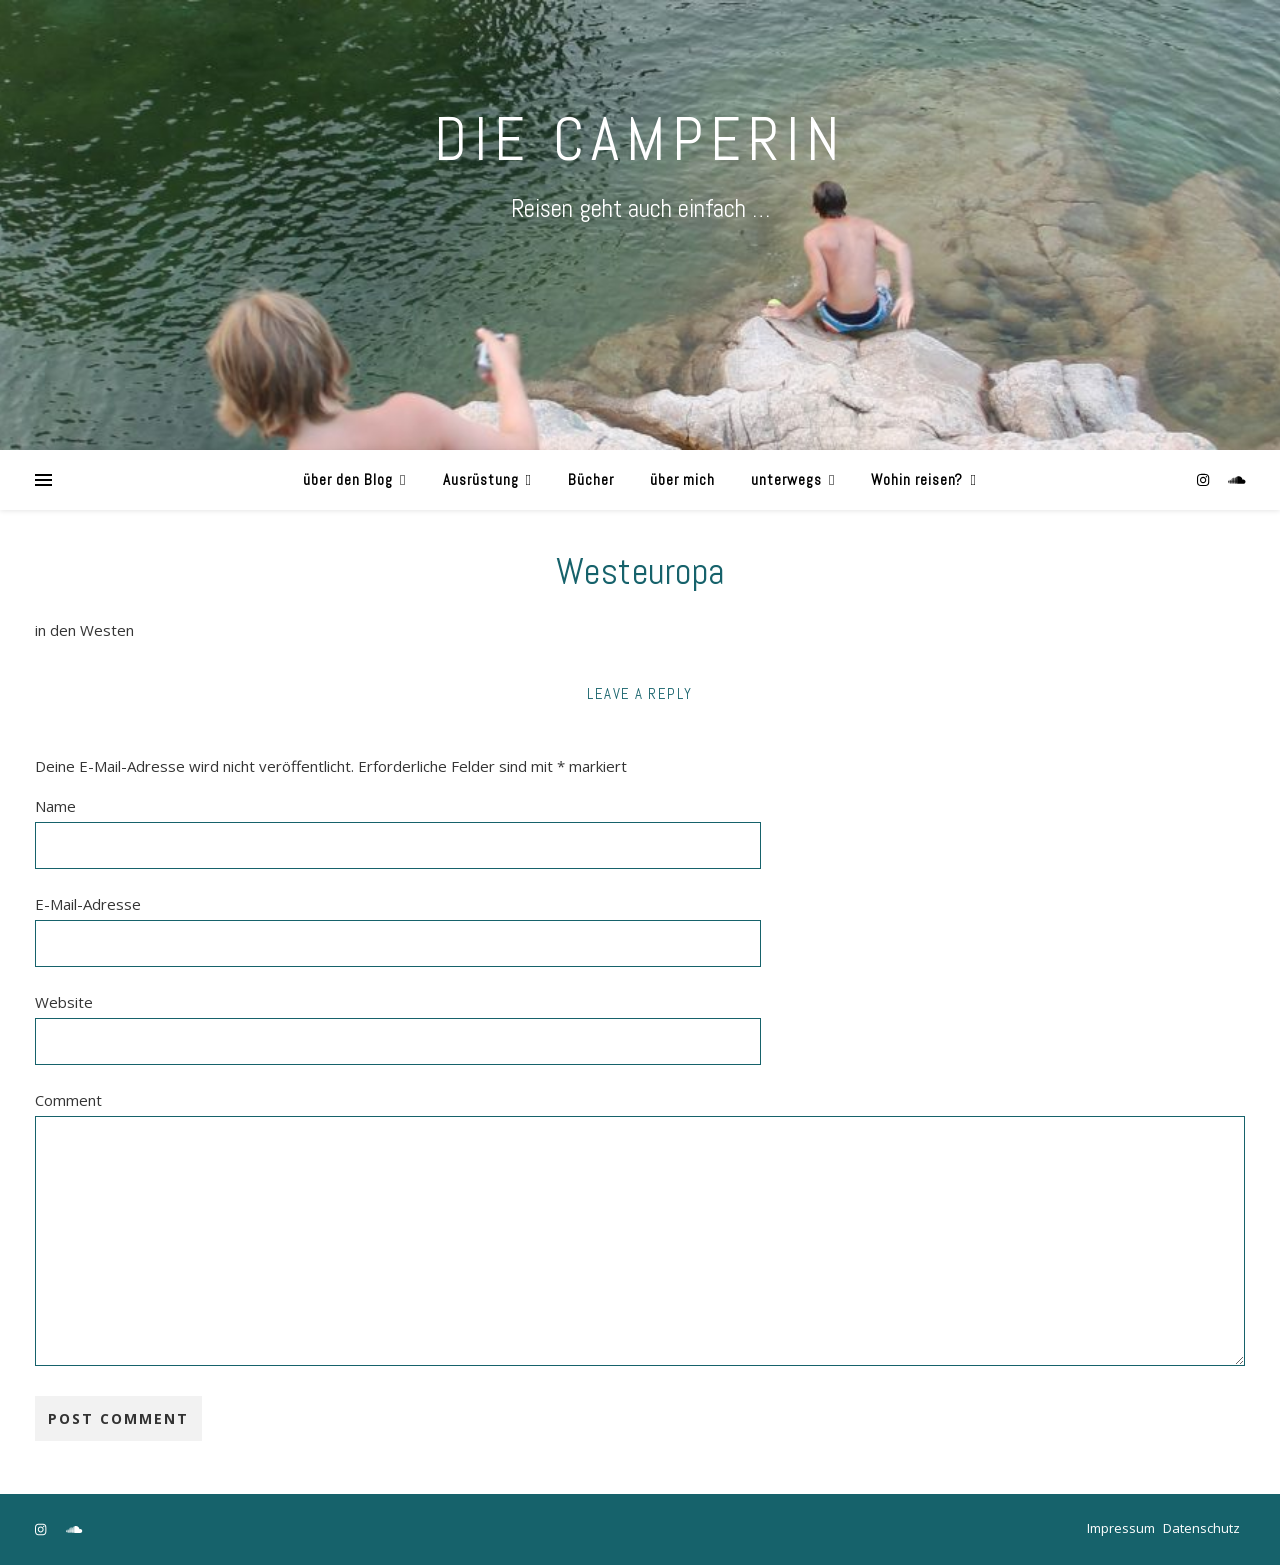  Describe the element at coordinates (481, 479) in the screenshot. I see `Ausrüstung` at that location.